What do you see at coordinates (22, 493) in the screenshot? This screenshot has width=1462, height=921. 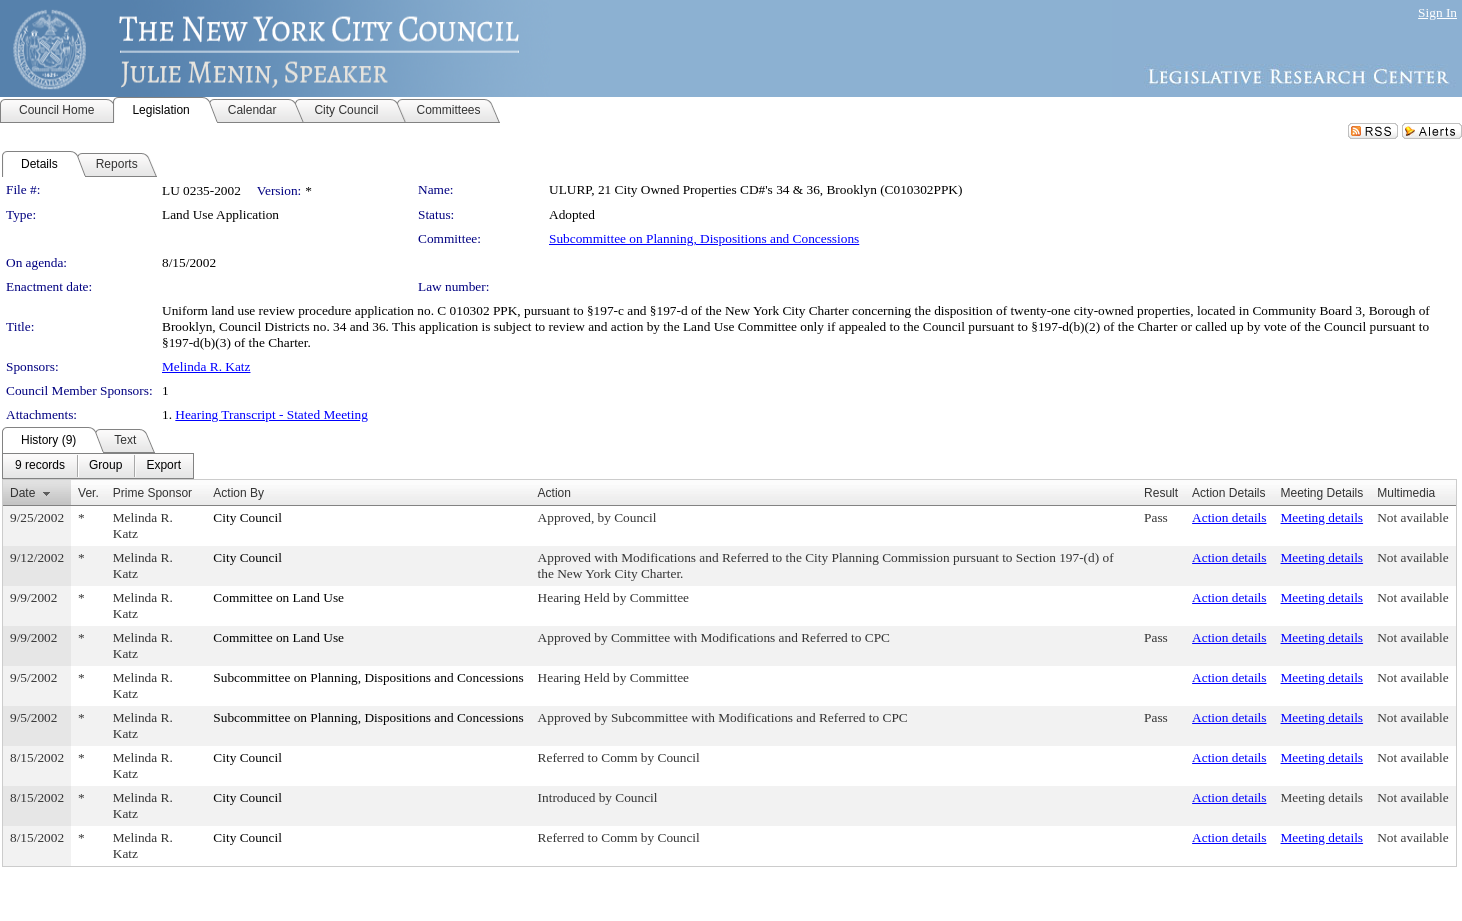 I see `Date` at bounding box center [22, 493].